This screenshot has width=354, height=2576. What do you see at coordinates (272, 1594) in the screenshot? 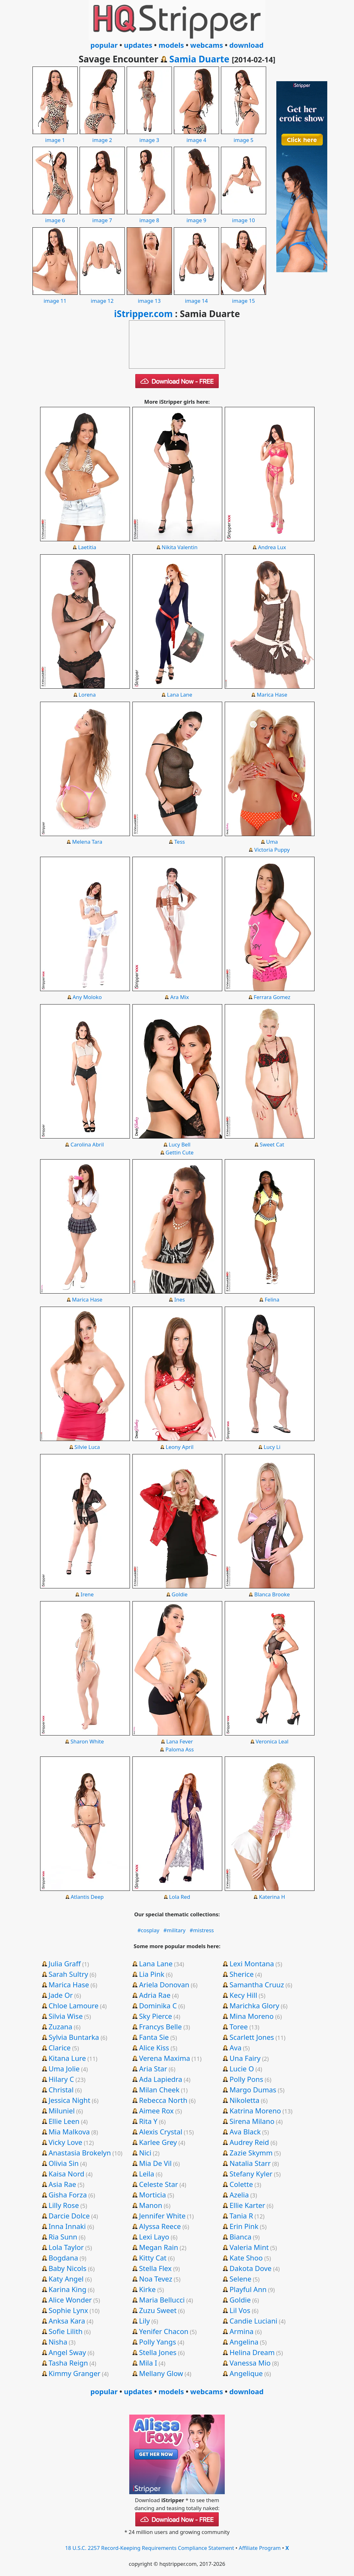
I see `Blanca Brooke` at bounding box center [272, 1594].